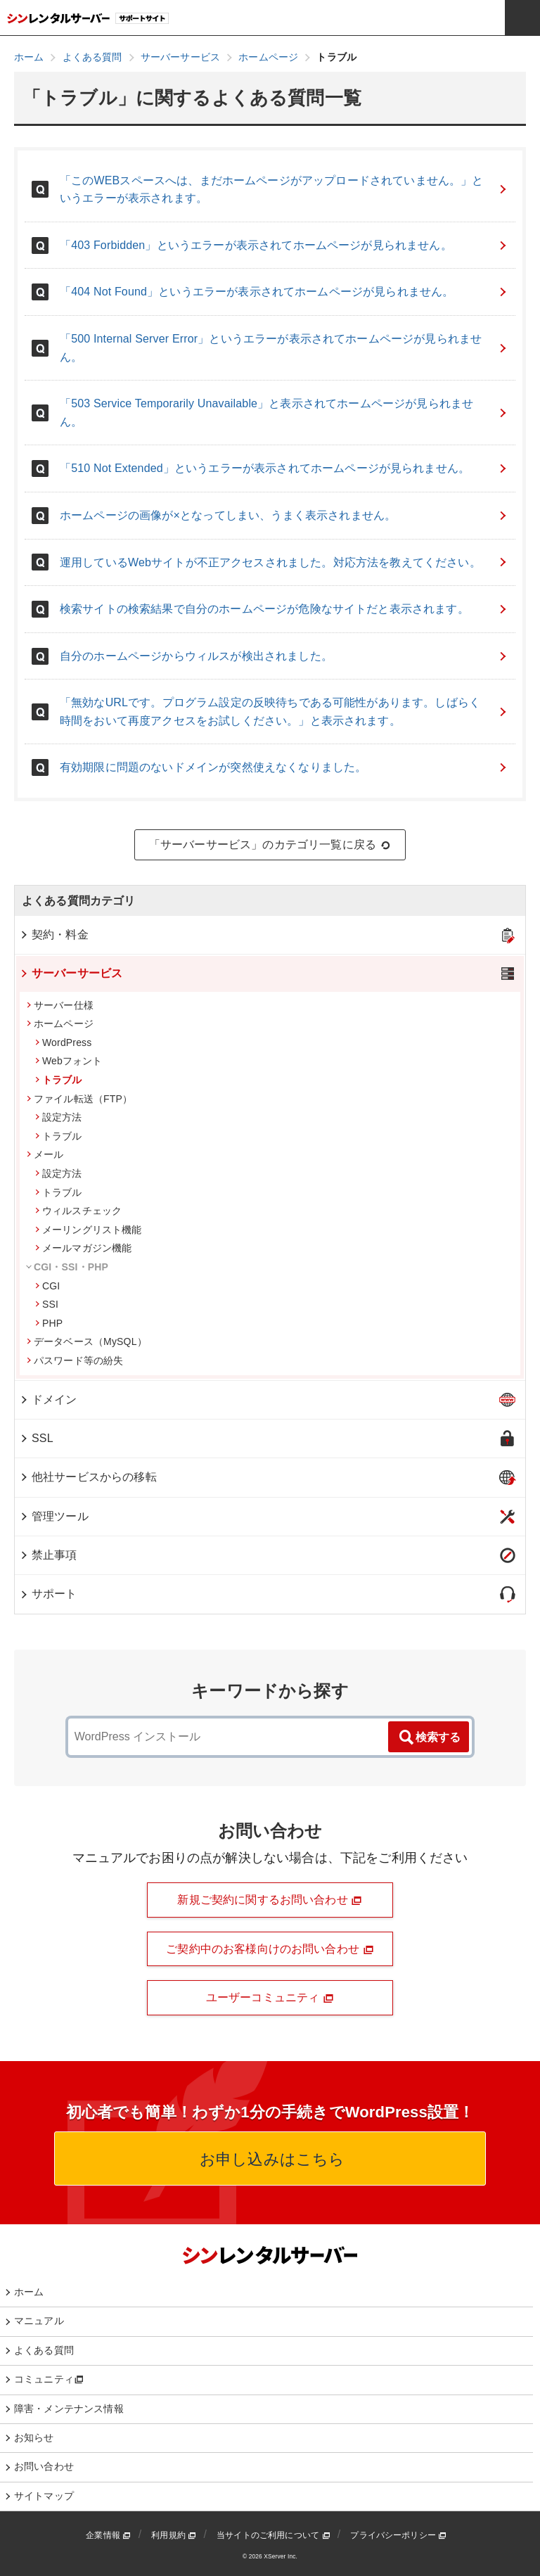  Describe the element at coordinates (173, 2535) in the screenshot. I see `利用規約` at that location.